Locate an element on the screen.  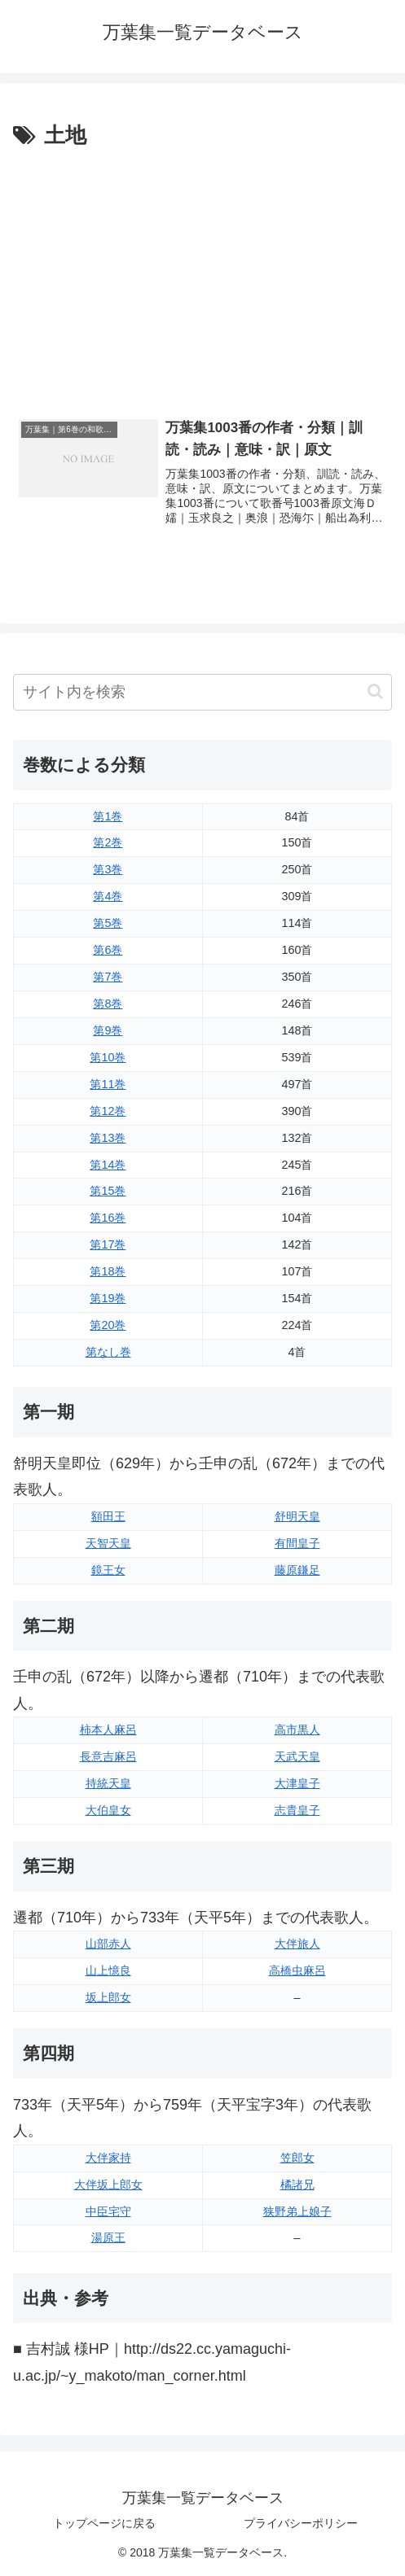
高橋虫麻呂 is located at coordinates (297, 1970).